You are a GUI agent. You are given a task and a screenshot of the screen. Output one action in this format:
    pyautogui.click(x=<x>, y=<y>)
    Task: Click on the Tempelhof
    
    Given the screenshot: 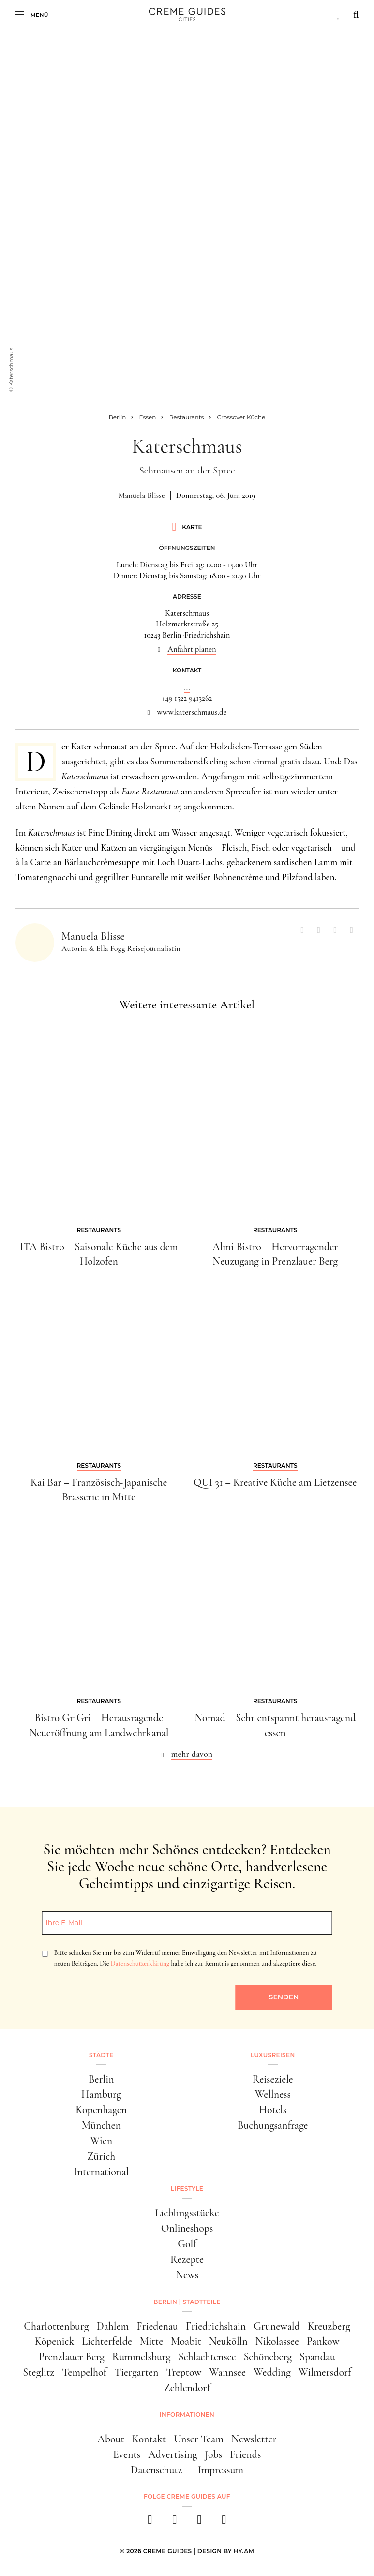 What is the action you would take?
    pyautogui.click(x=84, y=2372)
    